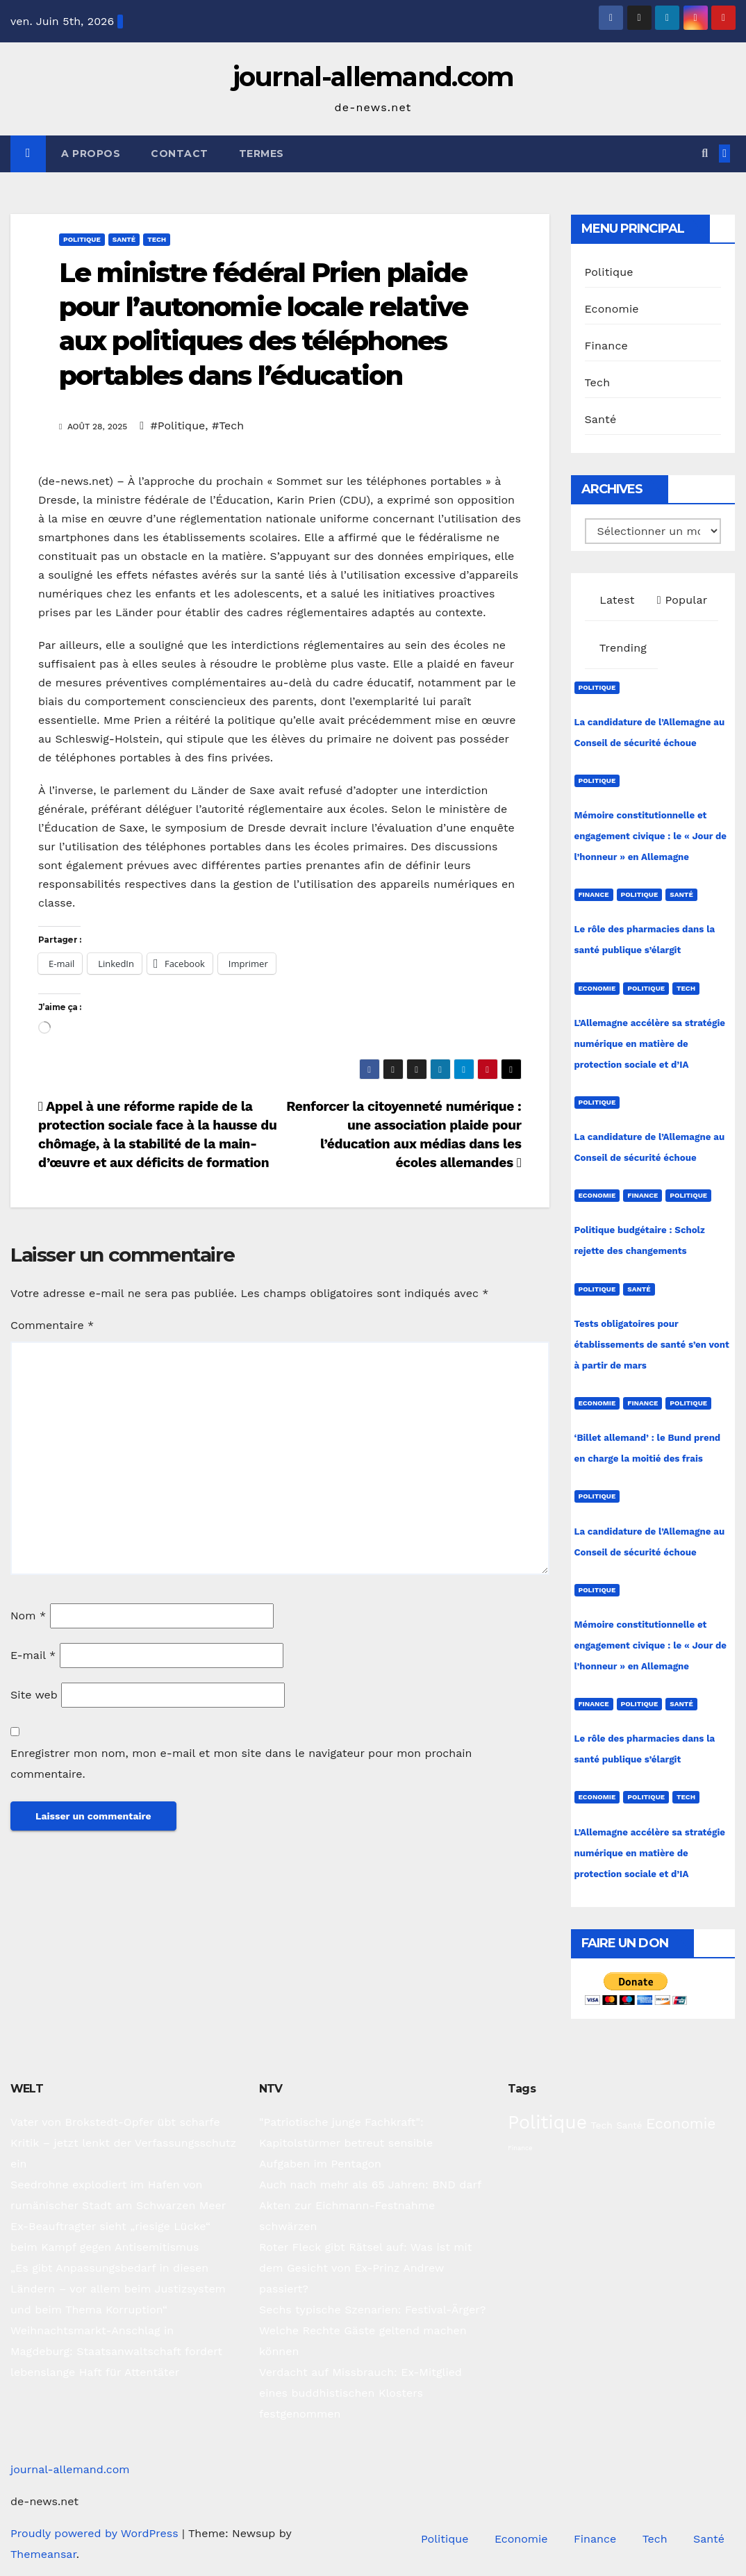  What do you see at coordinates (33, 1655) in the screenshot?
I see `E-mail` at bounding box center [33, 1655].